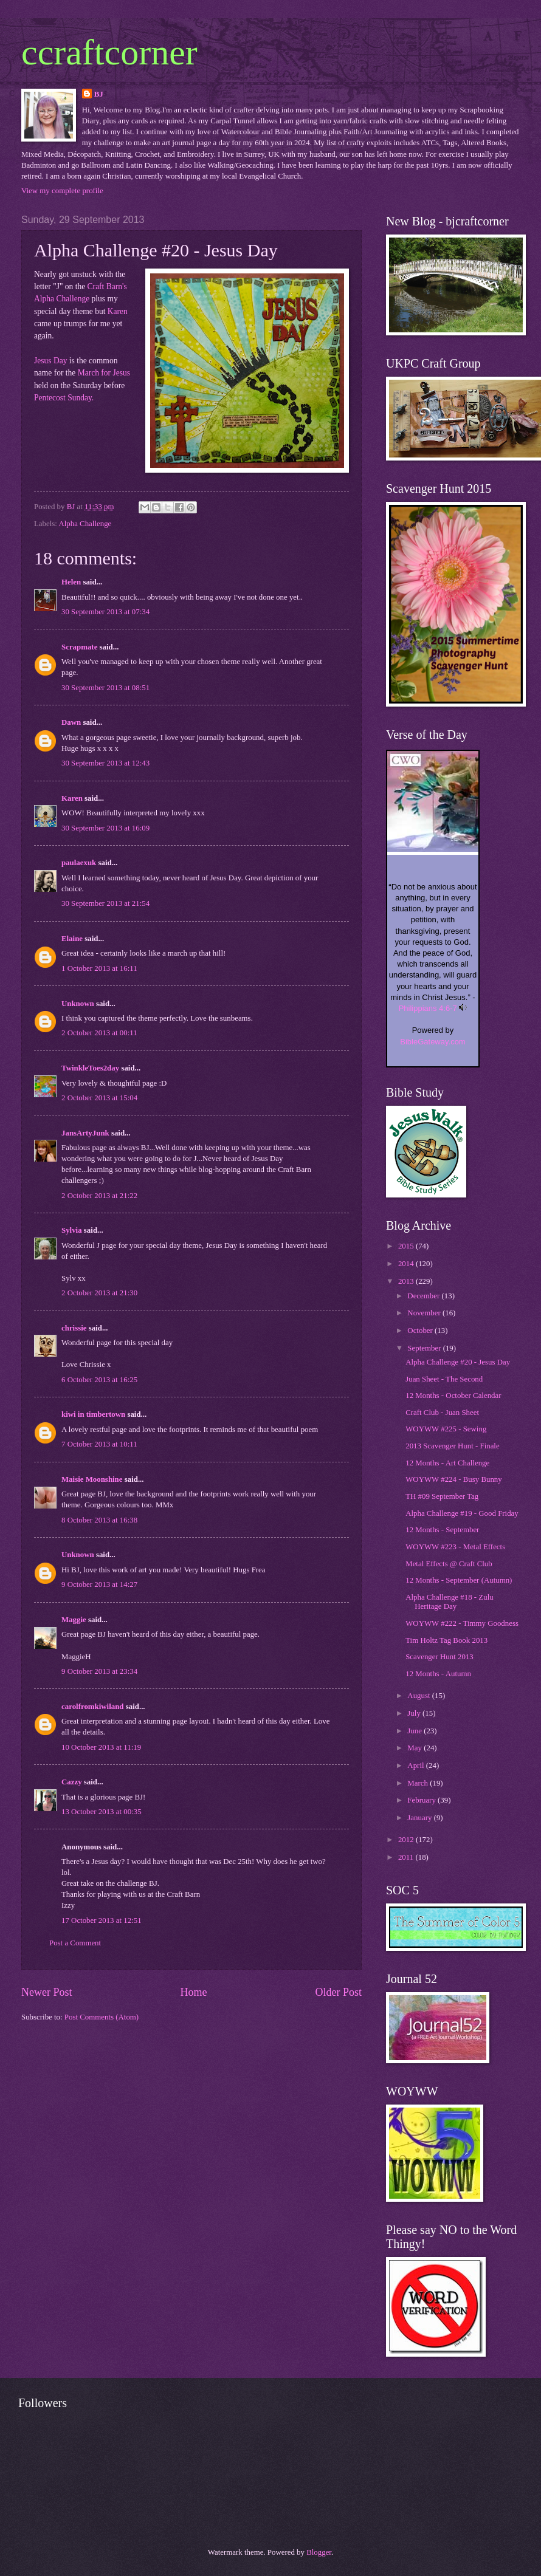 This screenshot has width=541, height=2576. Describe the element at coordinates (447, 1463) in the screenshot. I see `12 Months - Art Challenge` at that location.